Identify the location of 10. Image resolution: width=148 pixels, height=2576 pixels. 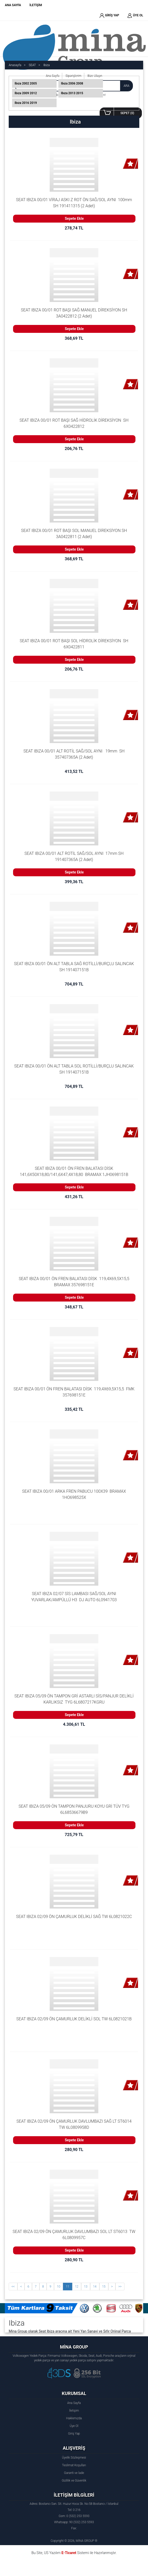
(58, 2286).